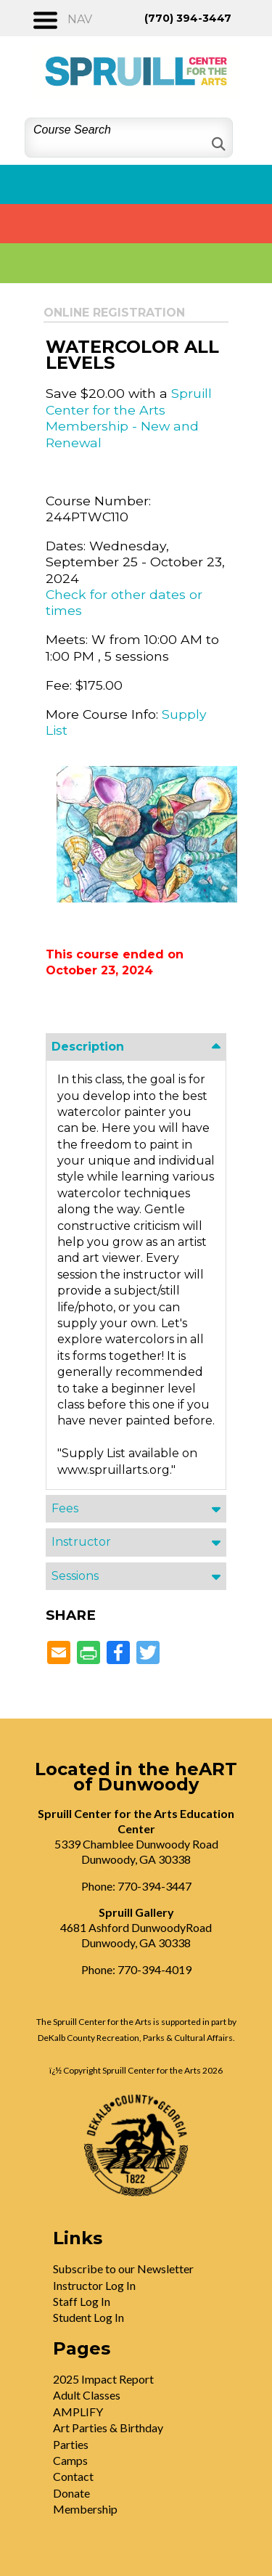 The width and height of the screenshot is (272, 2576). I want to click on Sessions, so click(75, 1576).